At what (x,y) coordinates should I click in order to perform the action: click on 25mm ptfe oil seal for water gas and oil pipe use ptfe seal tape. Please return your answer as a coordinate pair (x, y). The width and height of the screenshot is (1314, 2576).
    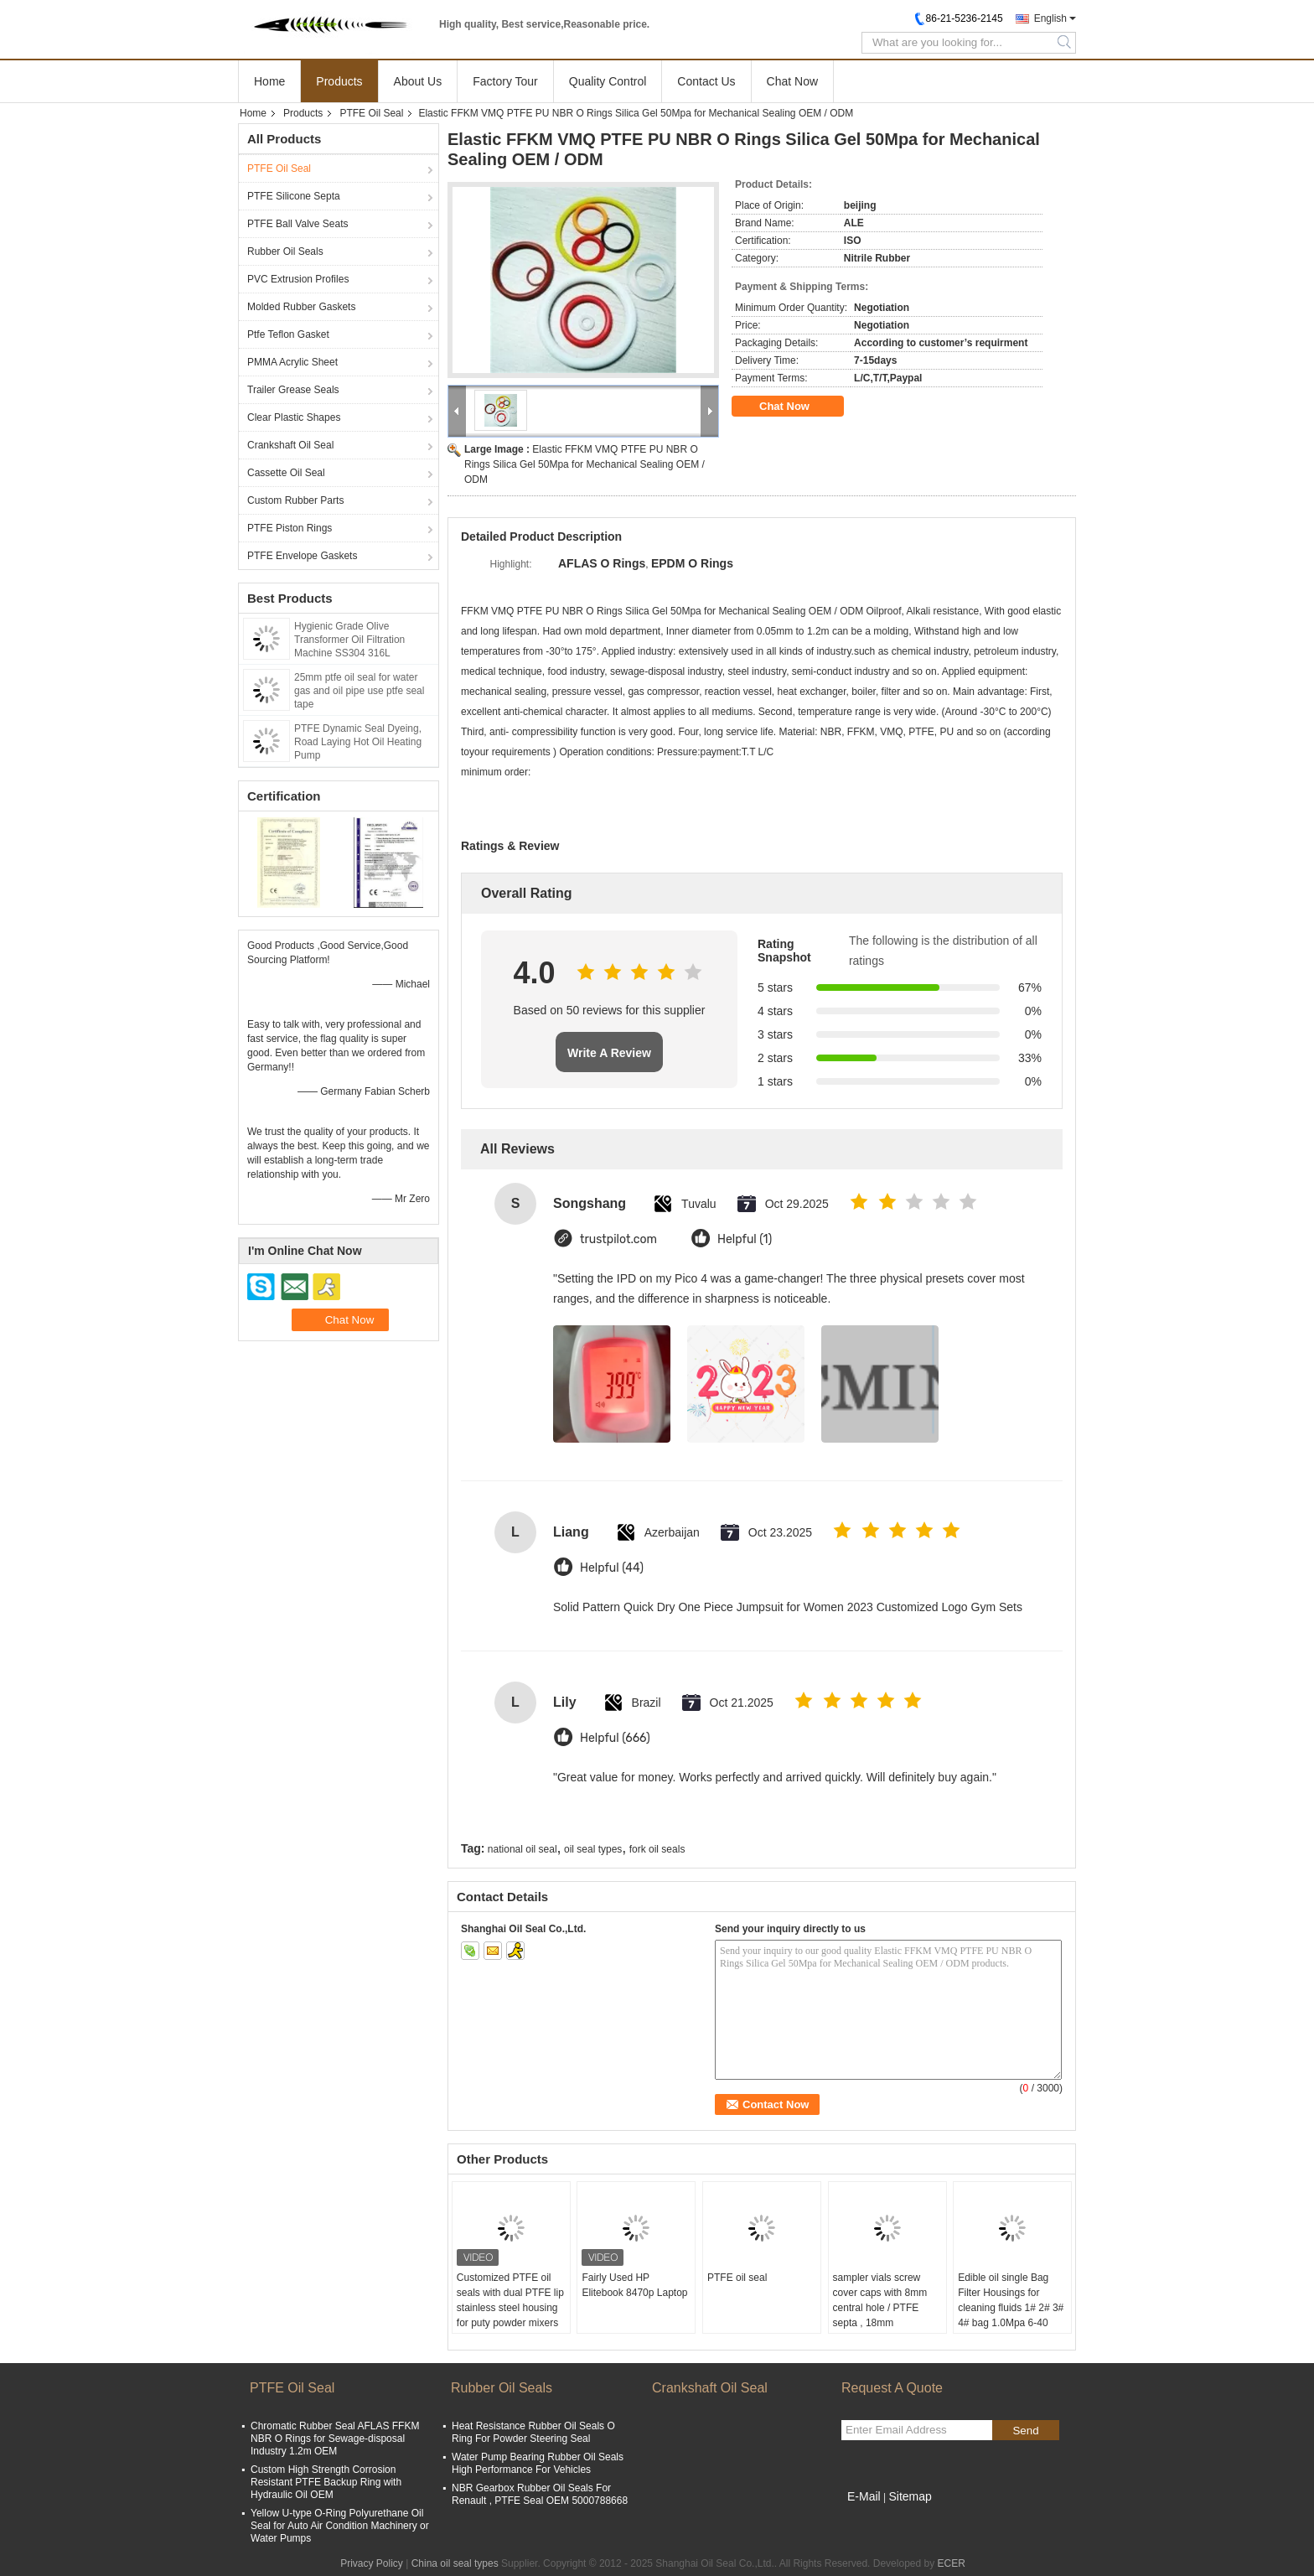
    Looking at the image, I should click on (359, 690).